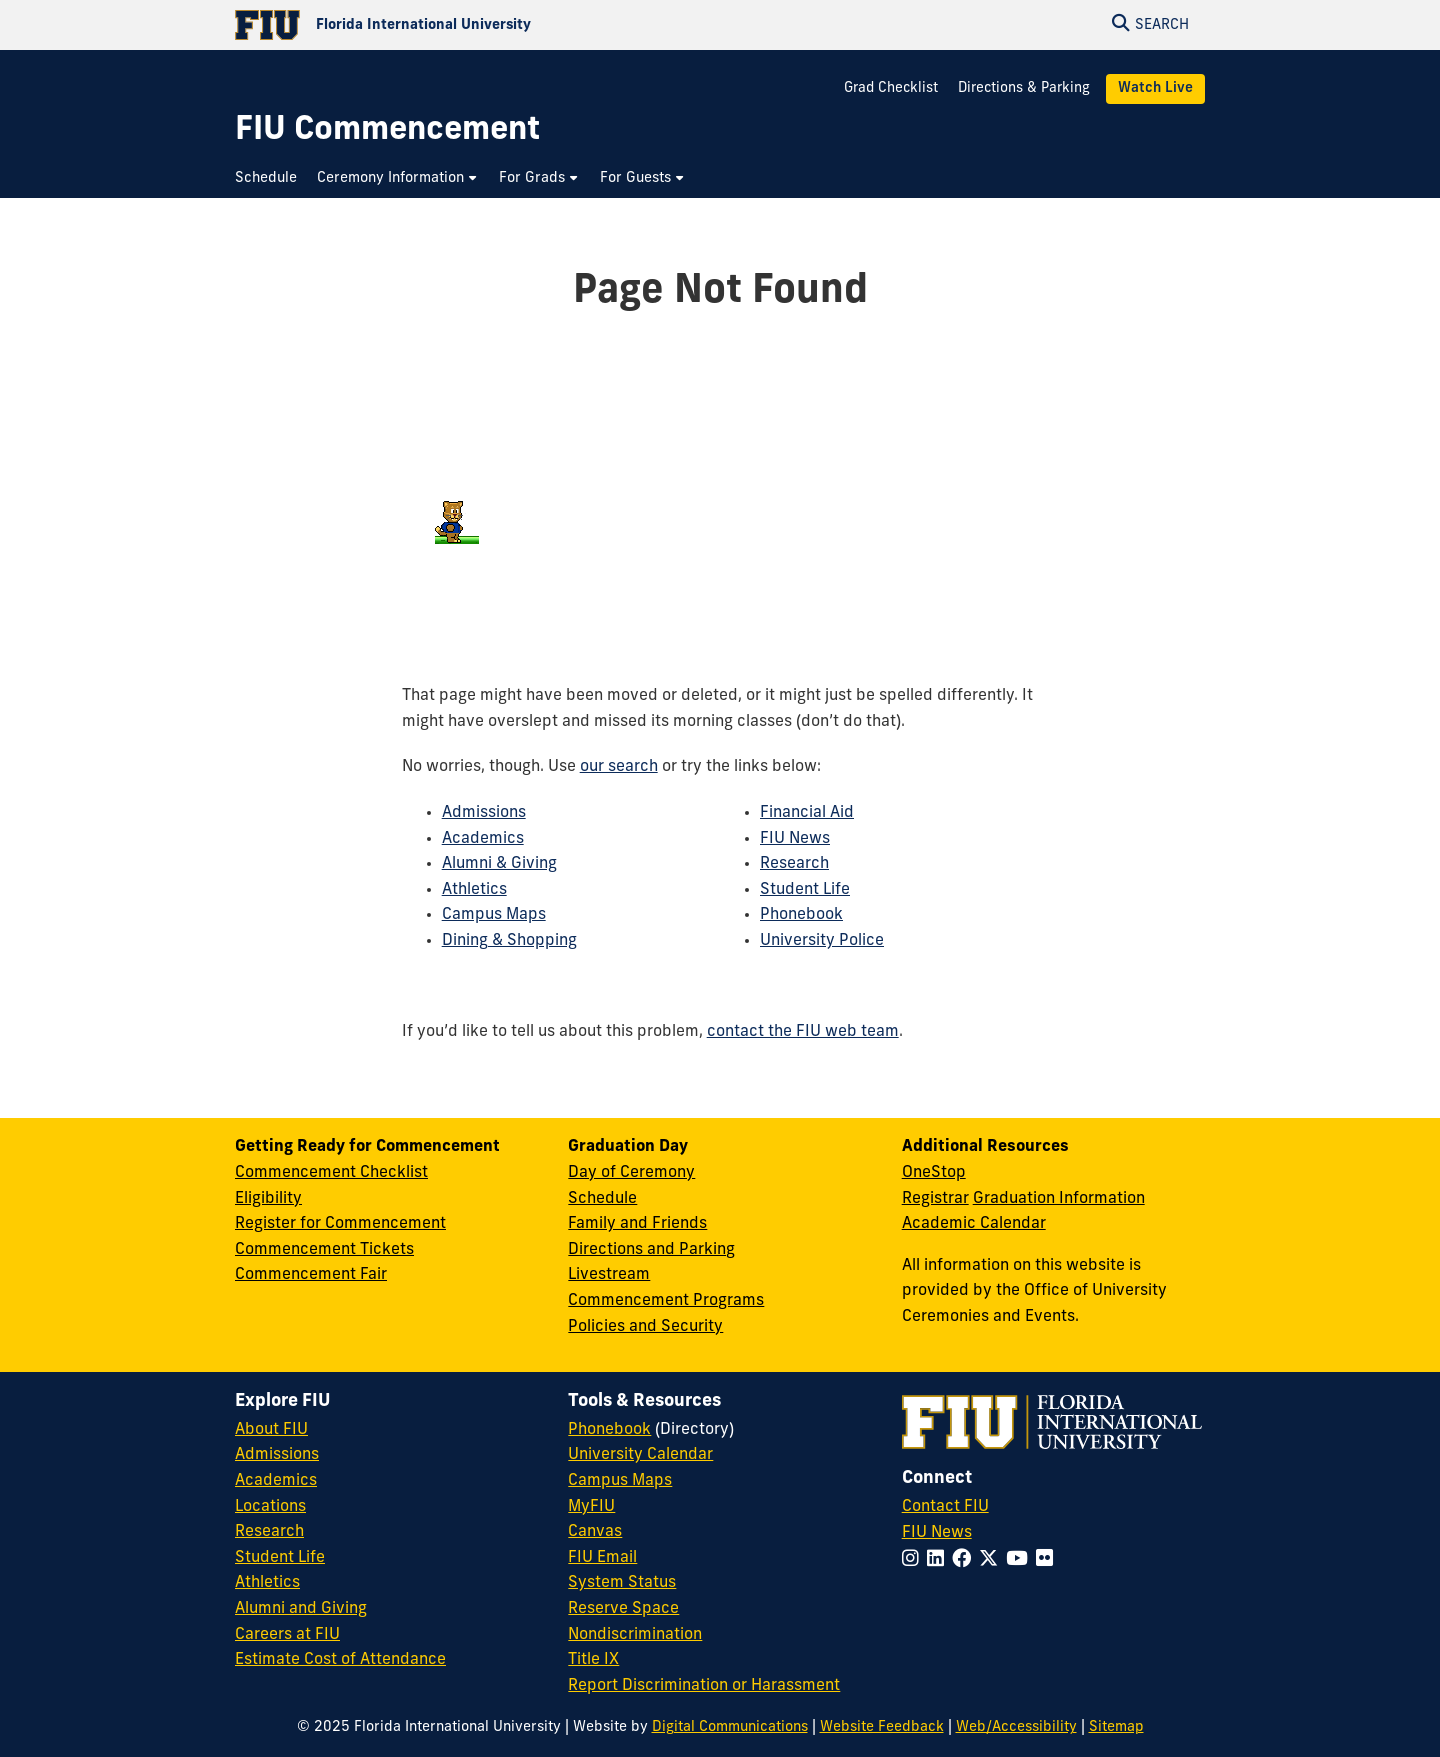 This screenshot has height=1757, width=1440. What do you see at coordinates (801, 915) in the screenshot?
I see `Phonebook` at bounding box center [801, 915].